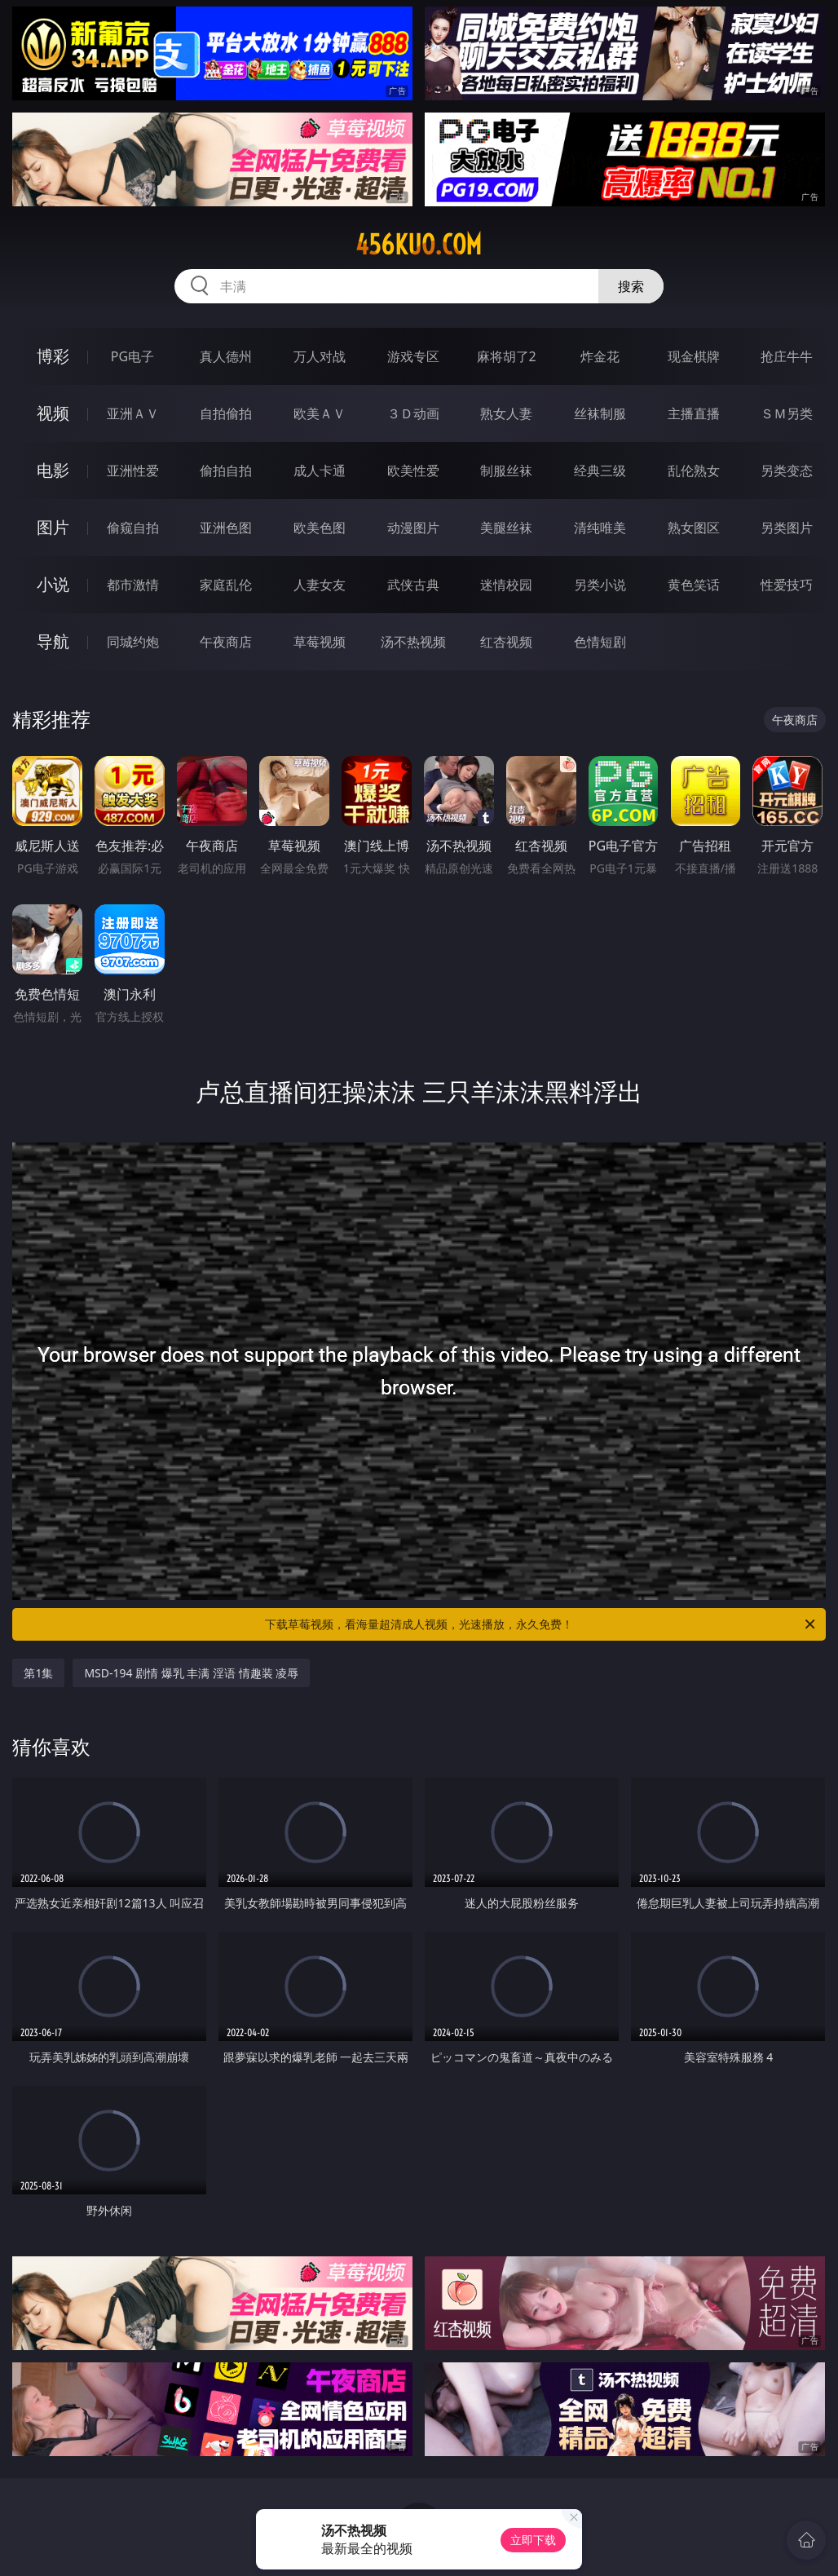  Describe the element at coordinates (133, 642) in the screenshot. I see `同城约炮` at that location.